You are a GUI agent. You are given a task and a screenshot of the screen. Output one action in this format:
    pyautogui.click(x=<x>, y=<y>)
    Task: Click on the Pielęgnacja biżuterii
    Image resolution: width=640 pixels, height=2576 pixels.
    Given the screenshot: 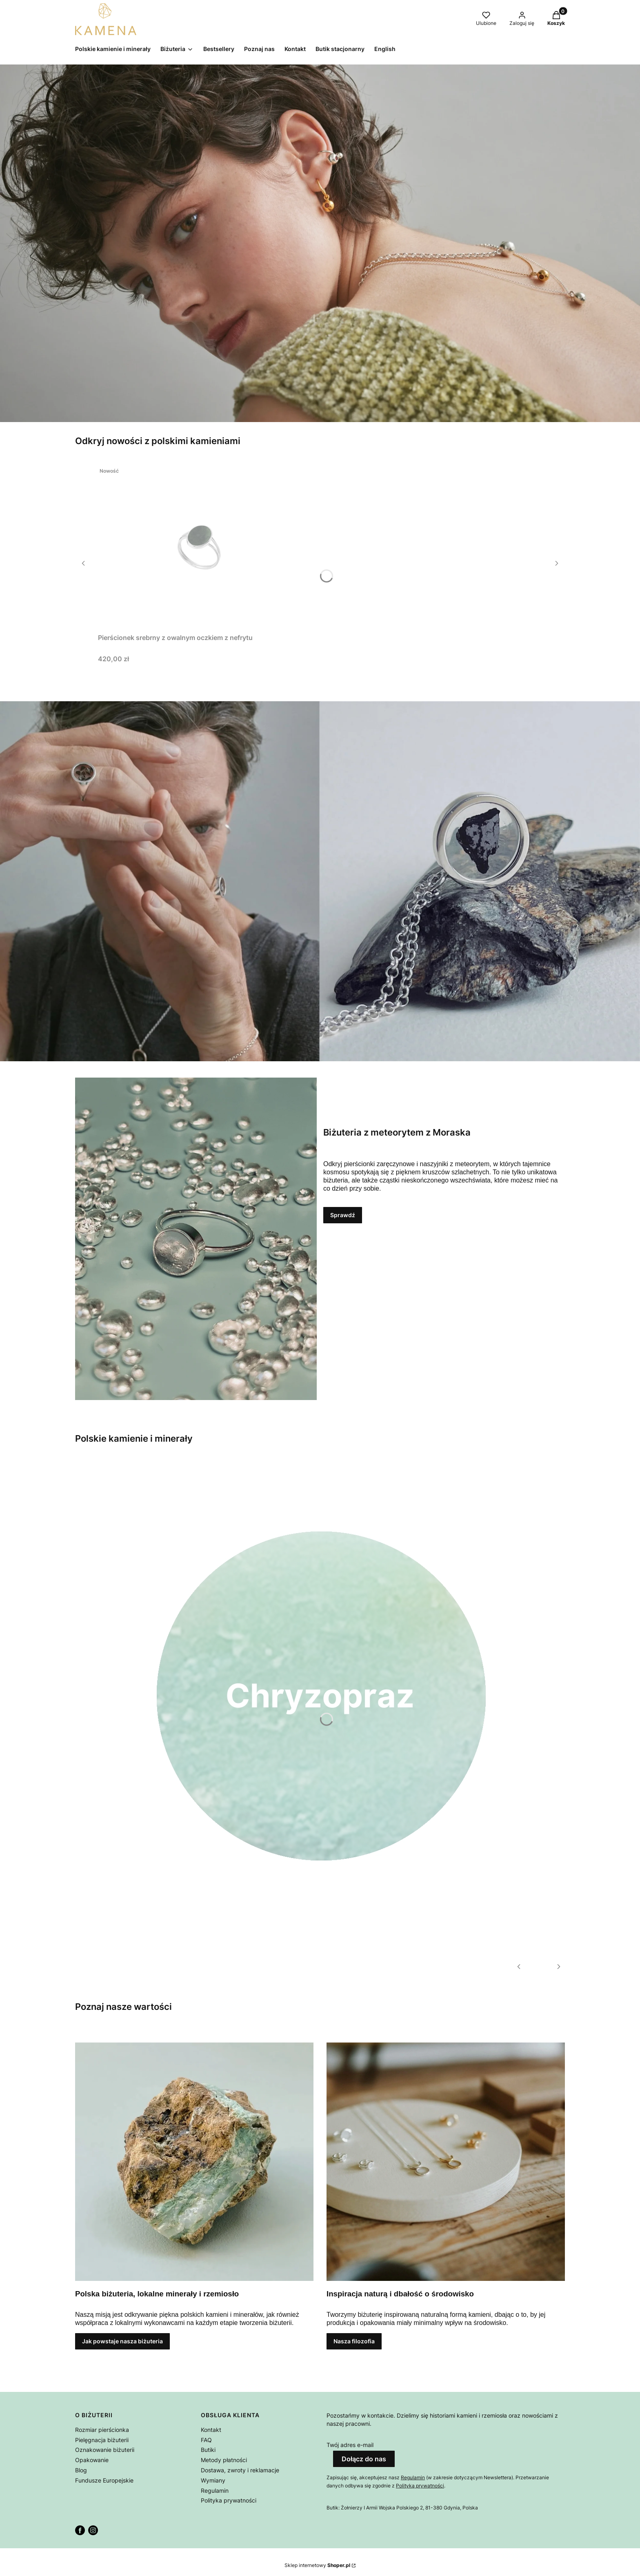 What is the action you would take?
    pyautogui.click(x=102, y=2439)
    